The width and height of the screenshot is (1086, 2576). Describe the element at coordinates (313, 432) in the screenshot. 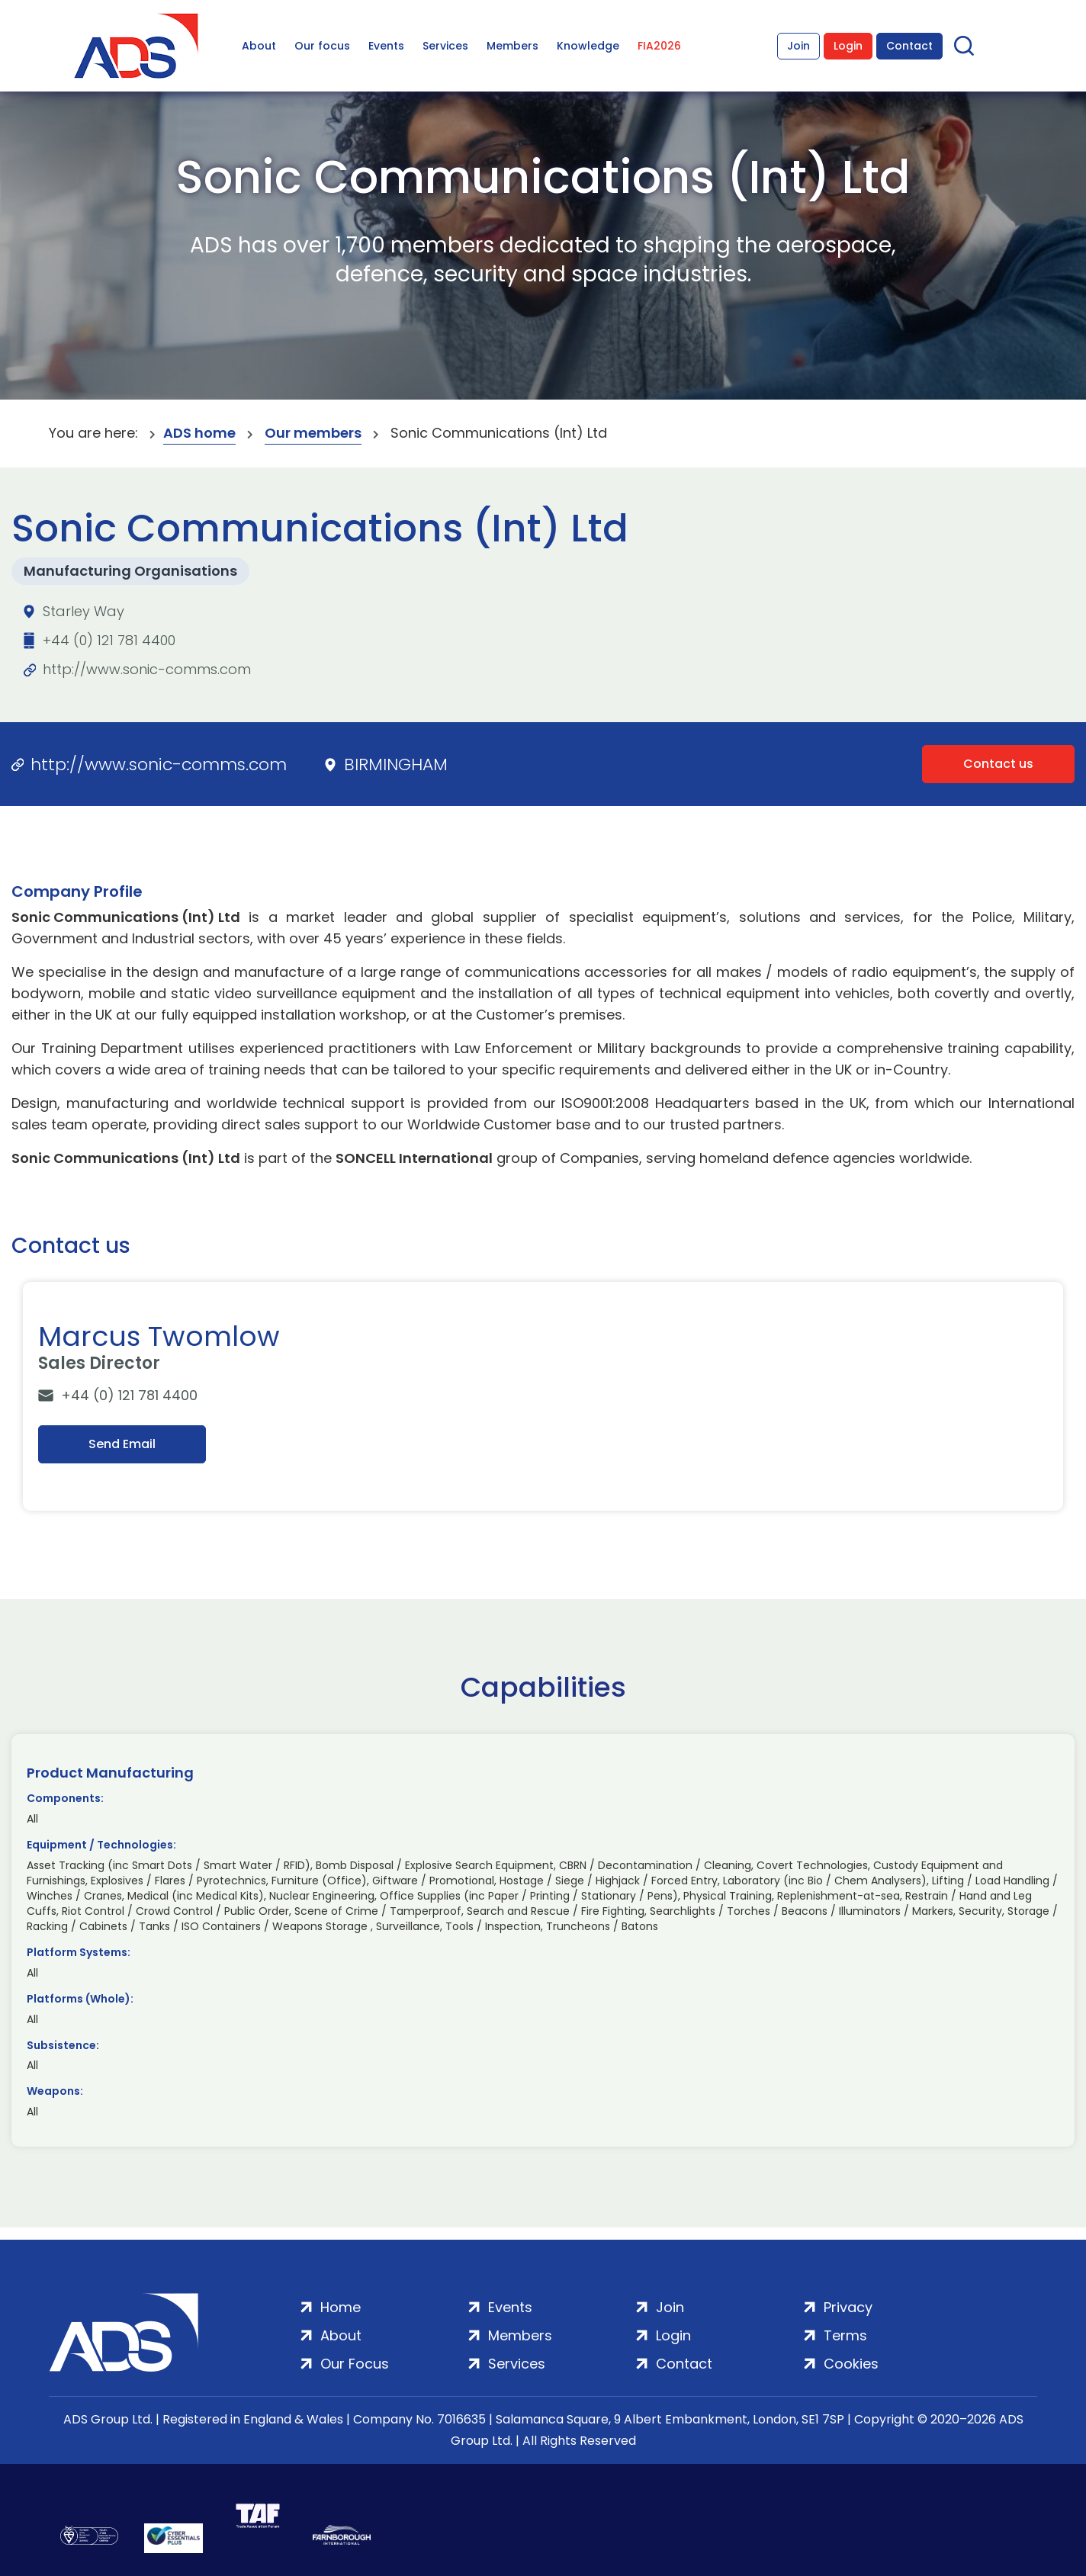

I see `Our members` at that location.